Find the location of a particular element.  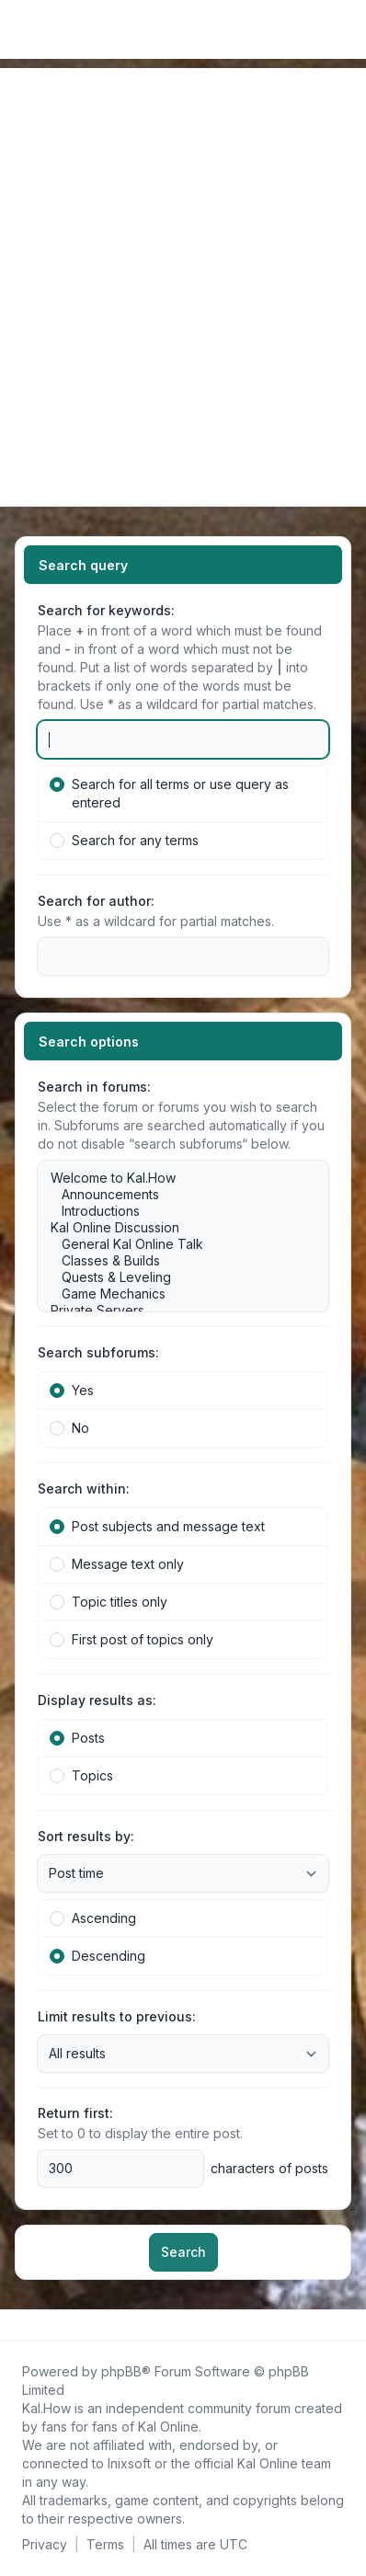

Search for any terms is located at coordinates (124, 840).